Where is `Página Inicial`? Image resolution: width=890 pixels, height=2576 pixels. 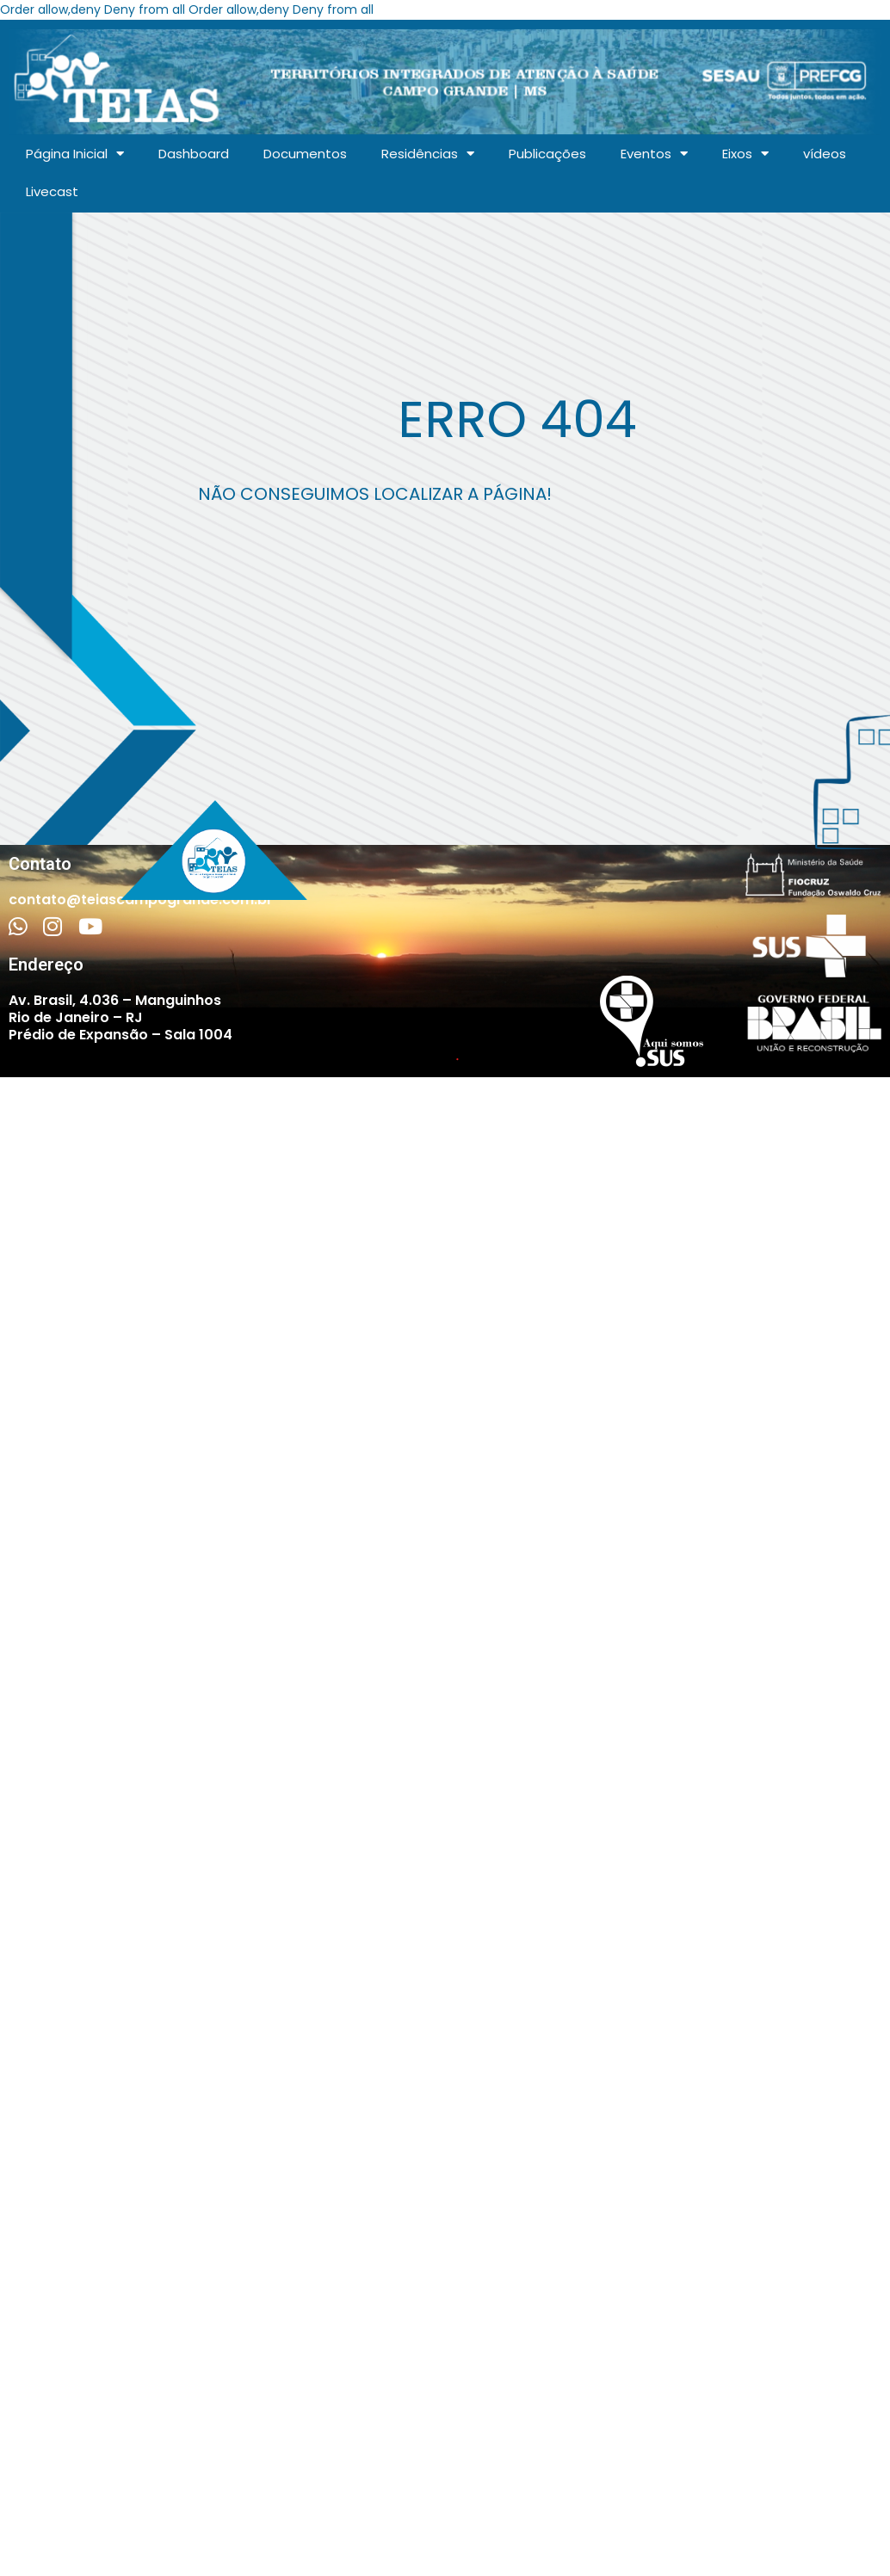 Página Inicial is located at coordinates (75, 154).